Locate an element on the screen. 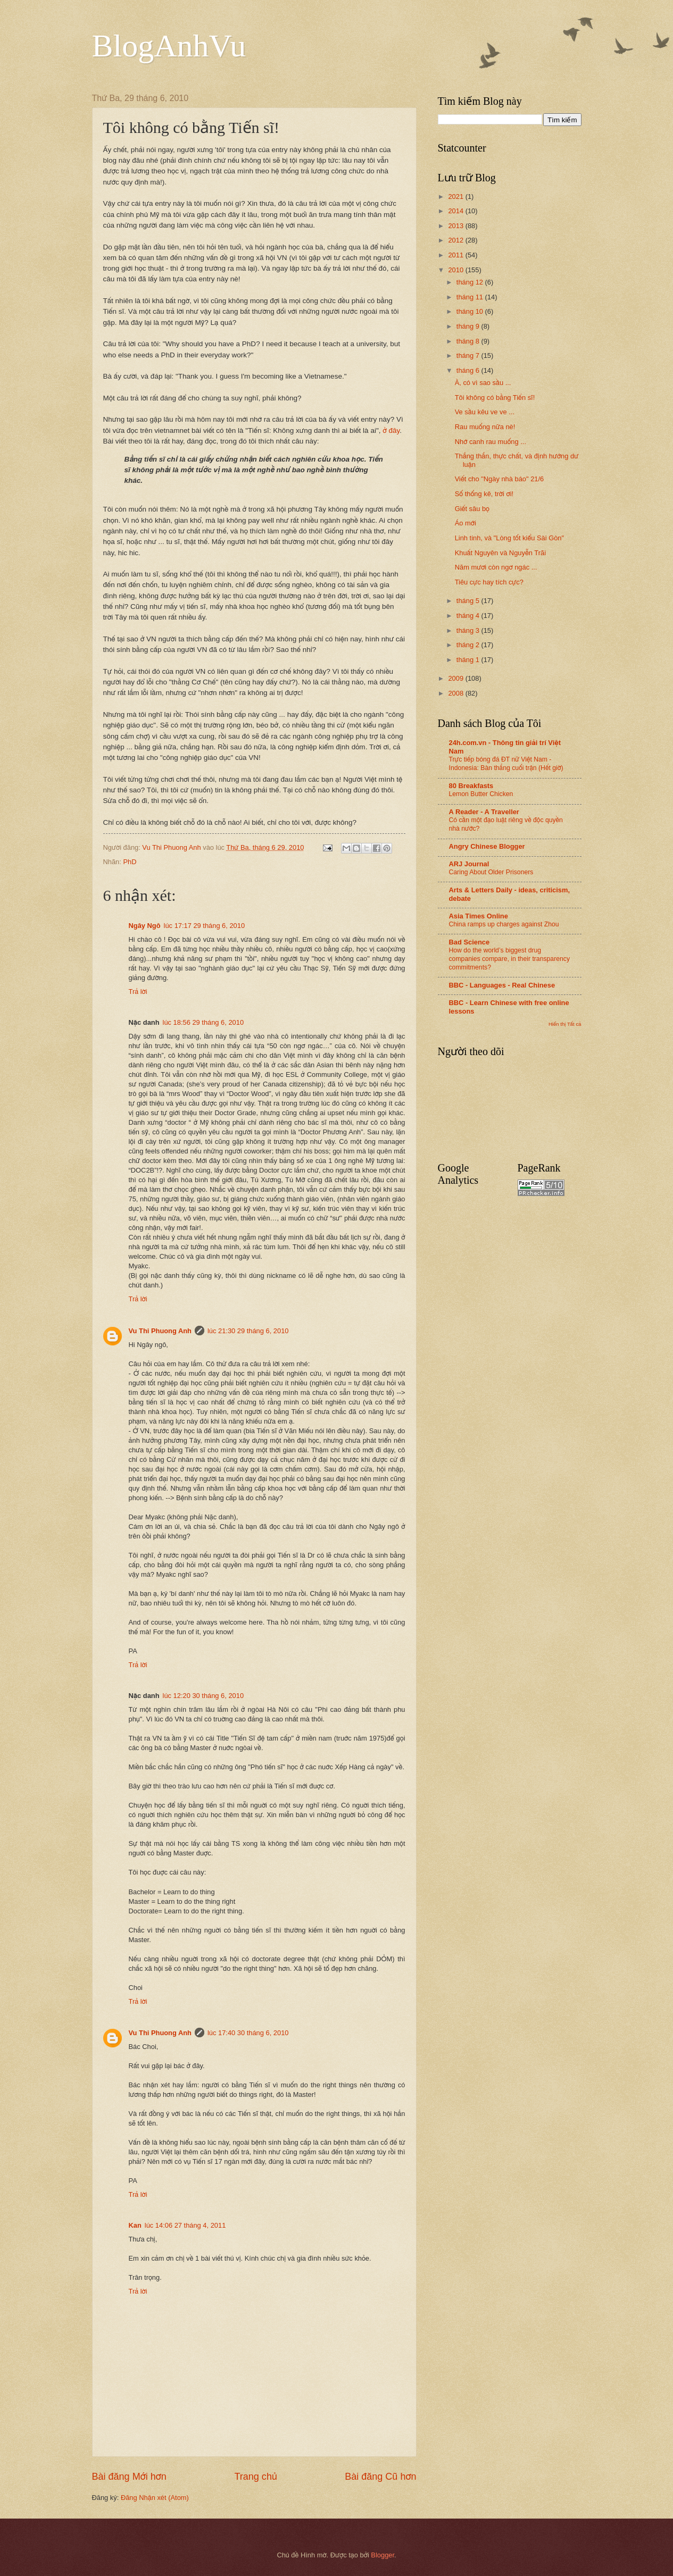  80 Breakfasts is located at coordinates (471, 786).